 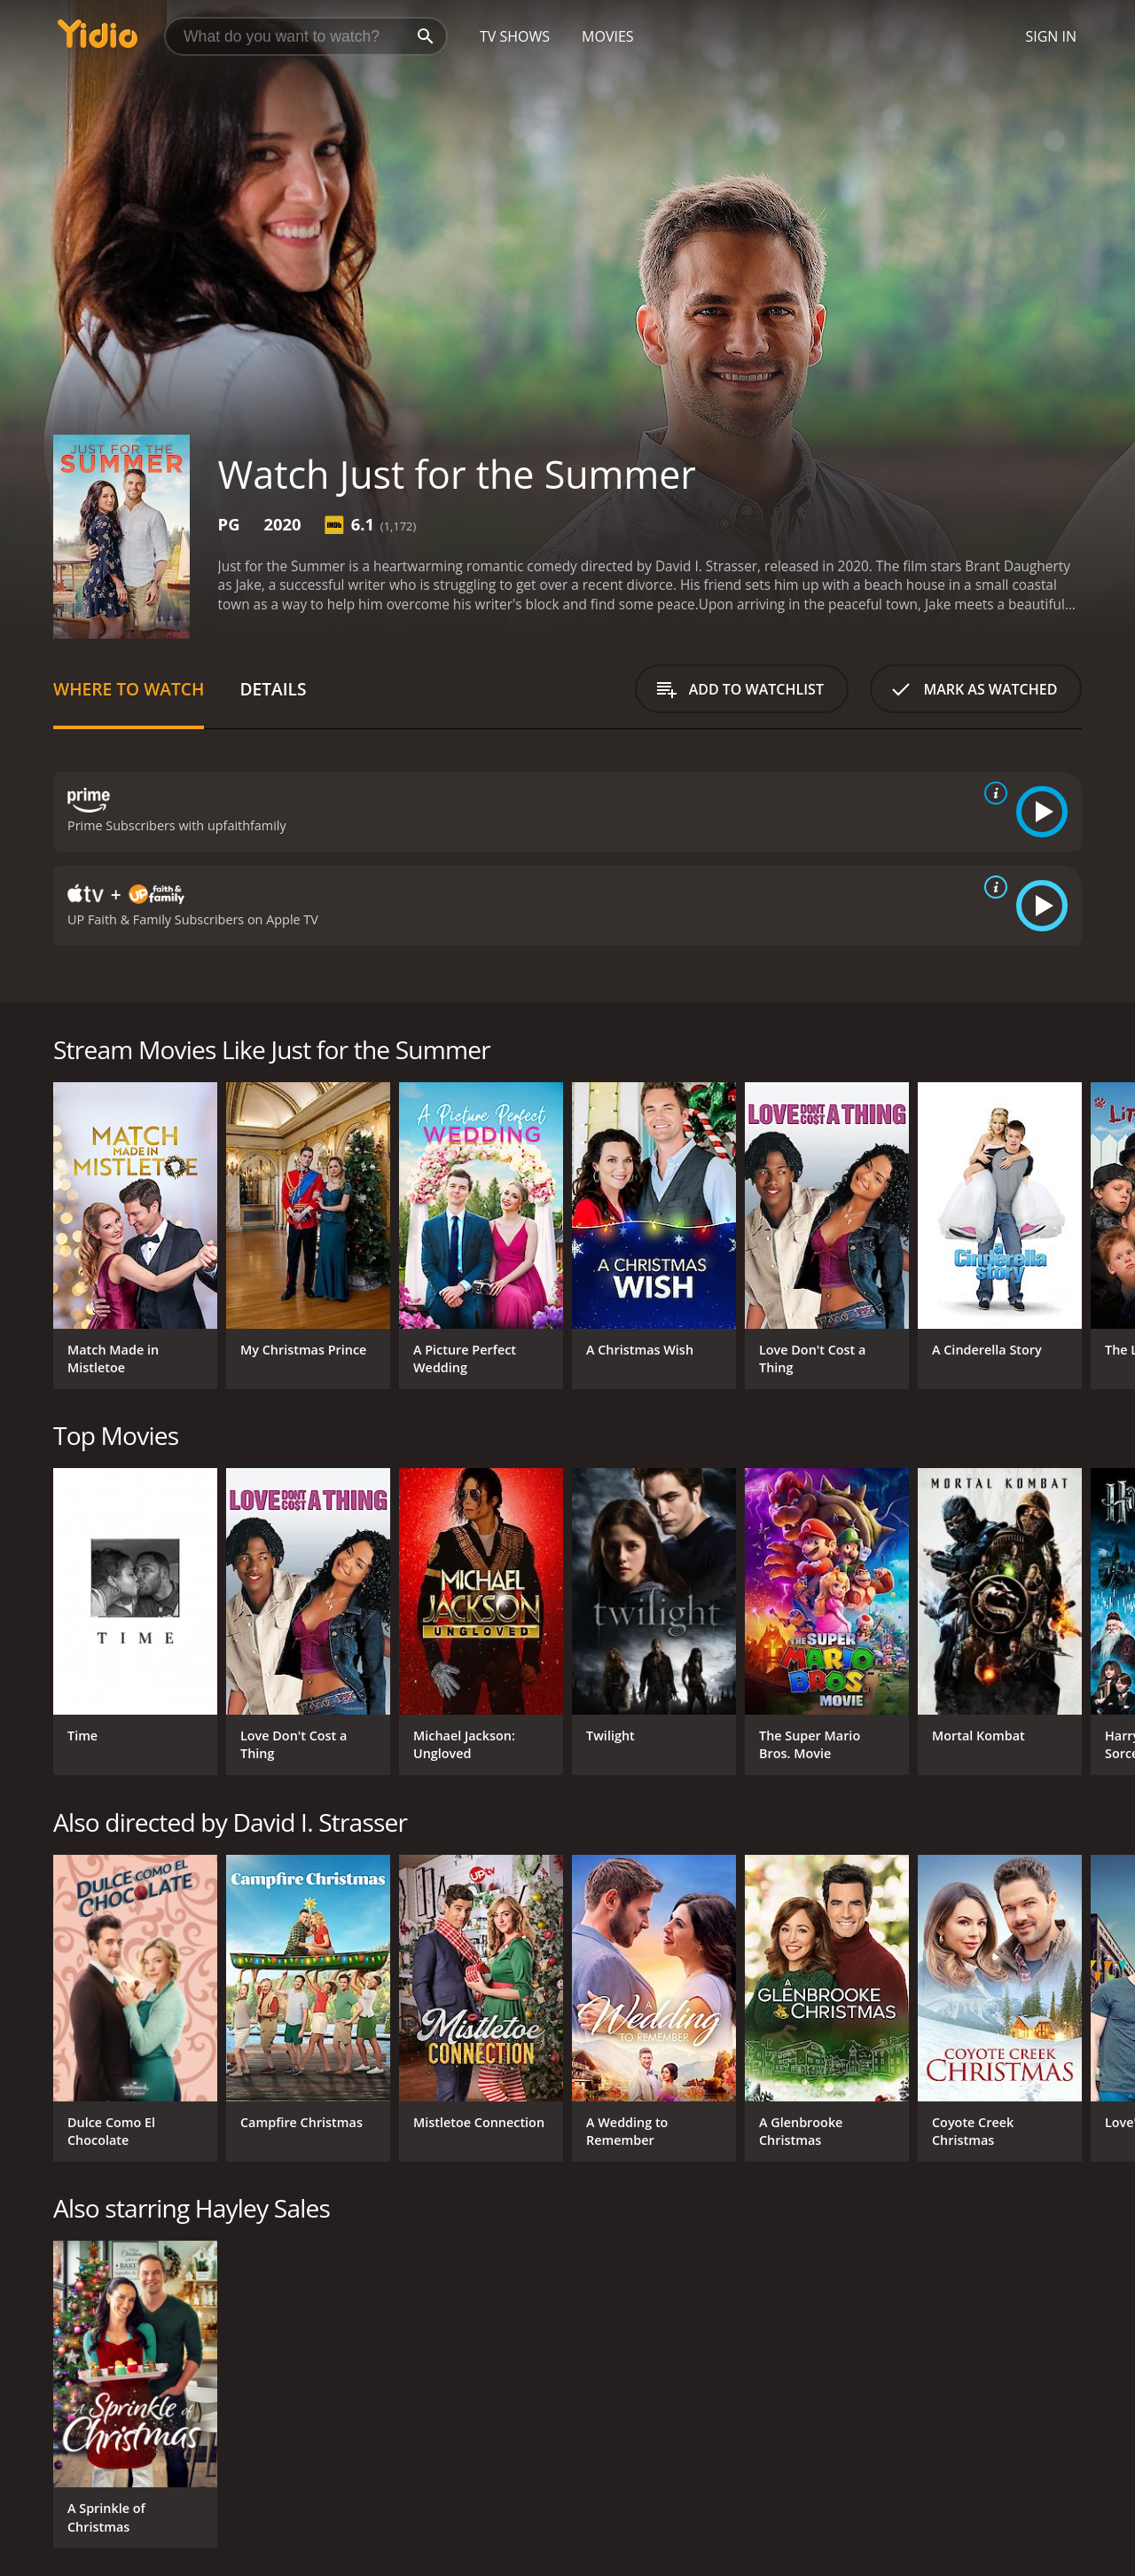 I want to click on Details, so click(x=272, y=689).